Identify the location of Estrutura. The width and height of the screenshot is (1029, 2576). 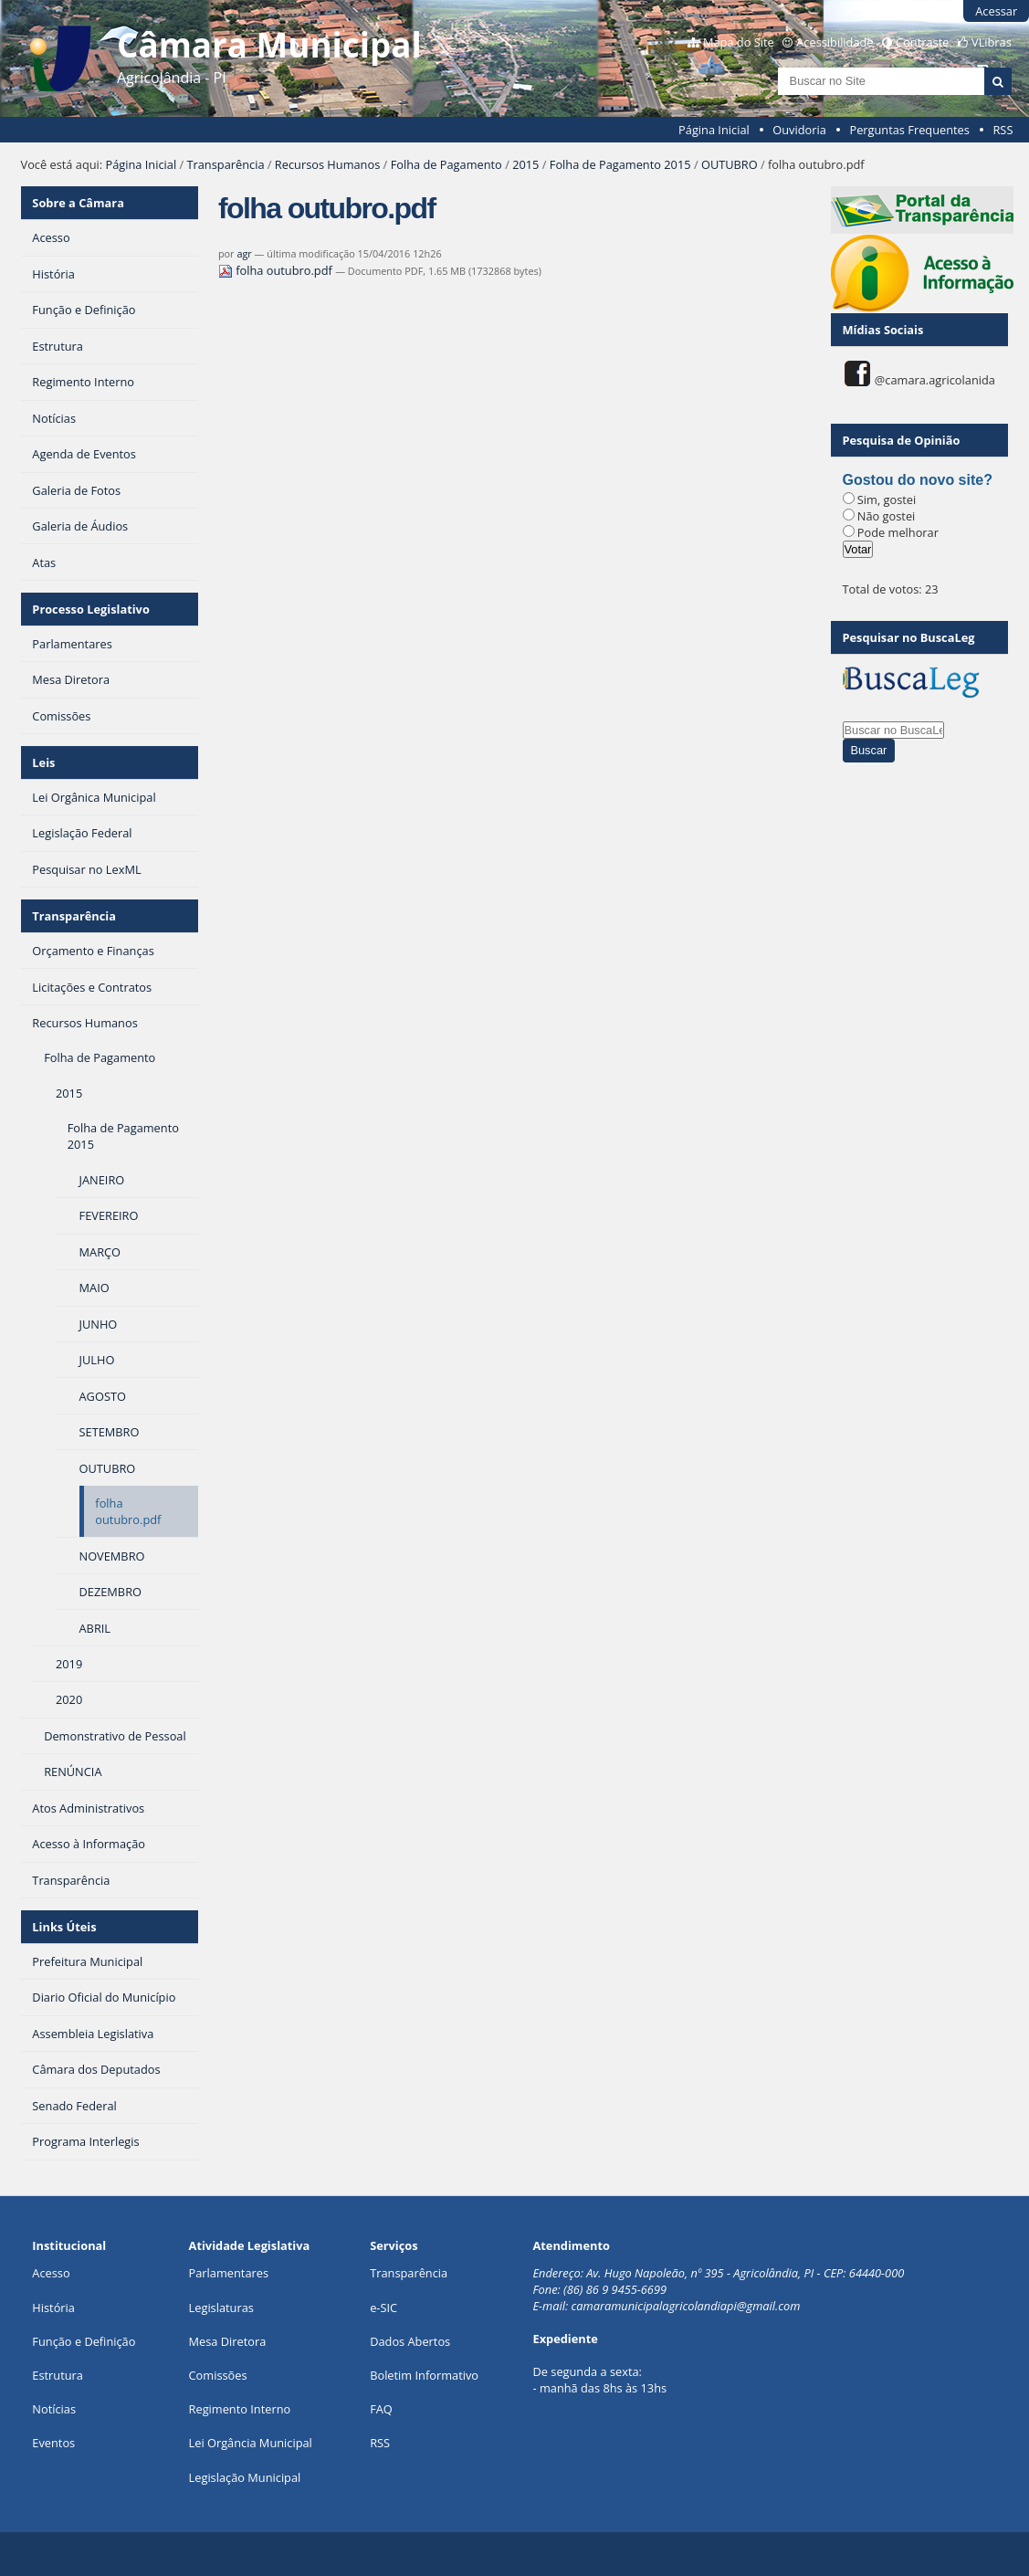
(57, 2375).